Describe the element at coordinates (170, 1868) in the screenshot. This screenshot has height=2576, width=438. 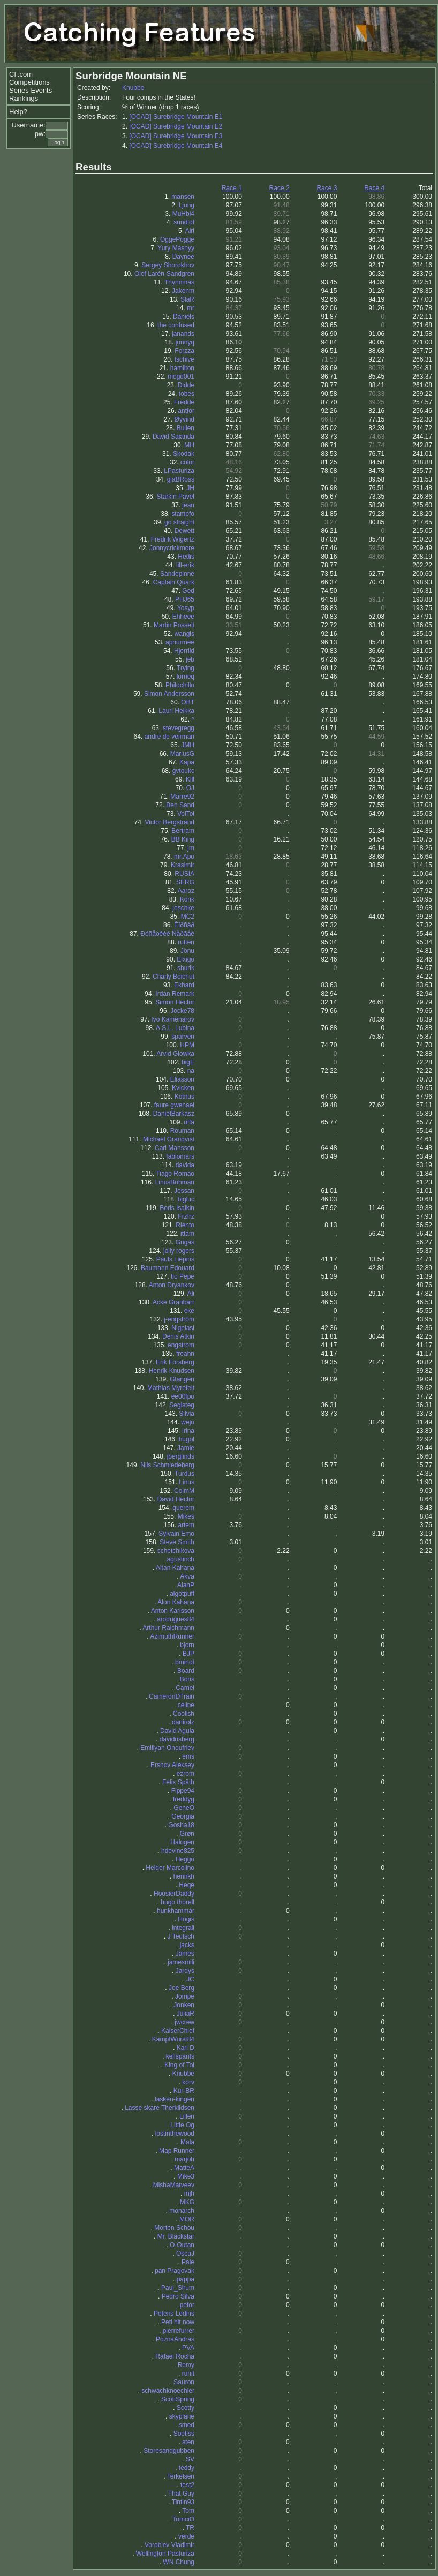
I see `Helder Marcolino` at that location.